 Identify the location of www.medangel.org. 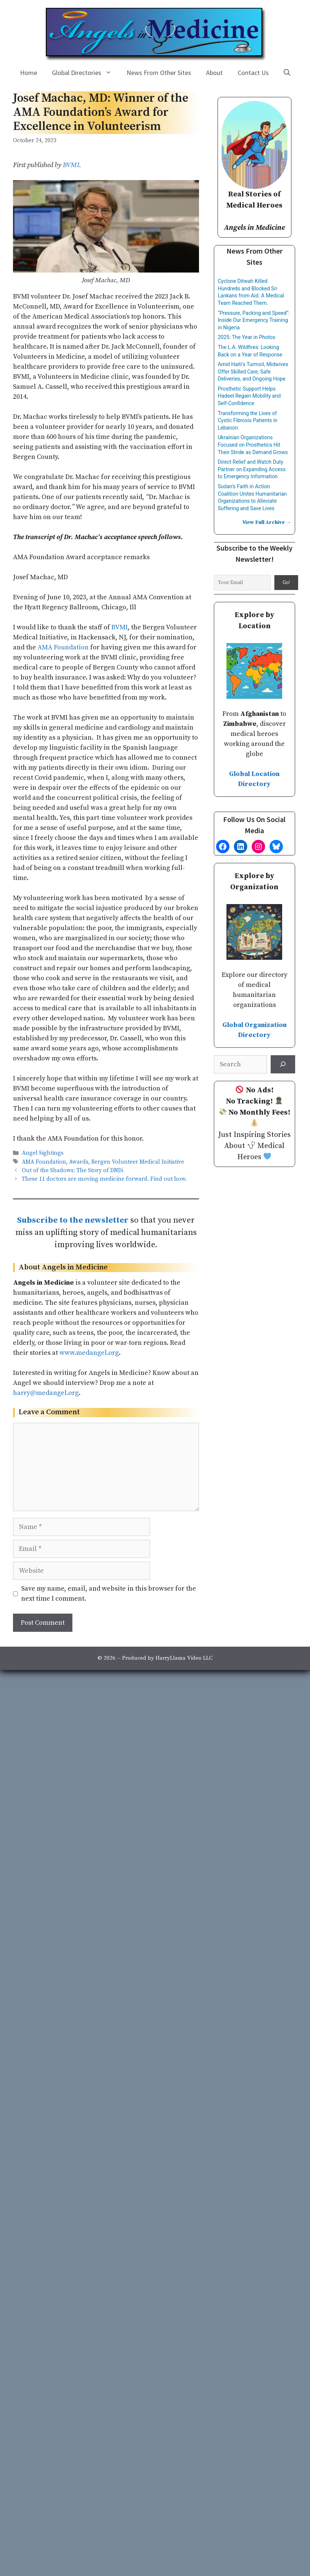
(89, 1353).